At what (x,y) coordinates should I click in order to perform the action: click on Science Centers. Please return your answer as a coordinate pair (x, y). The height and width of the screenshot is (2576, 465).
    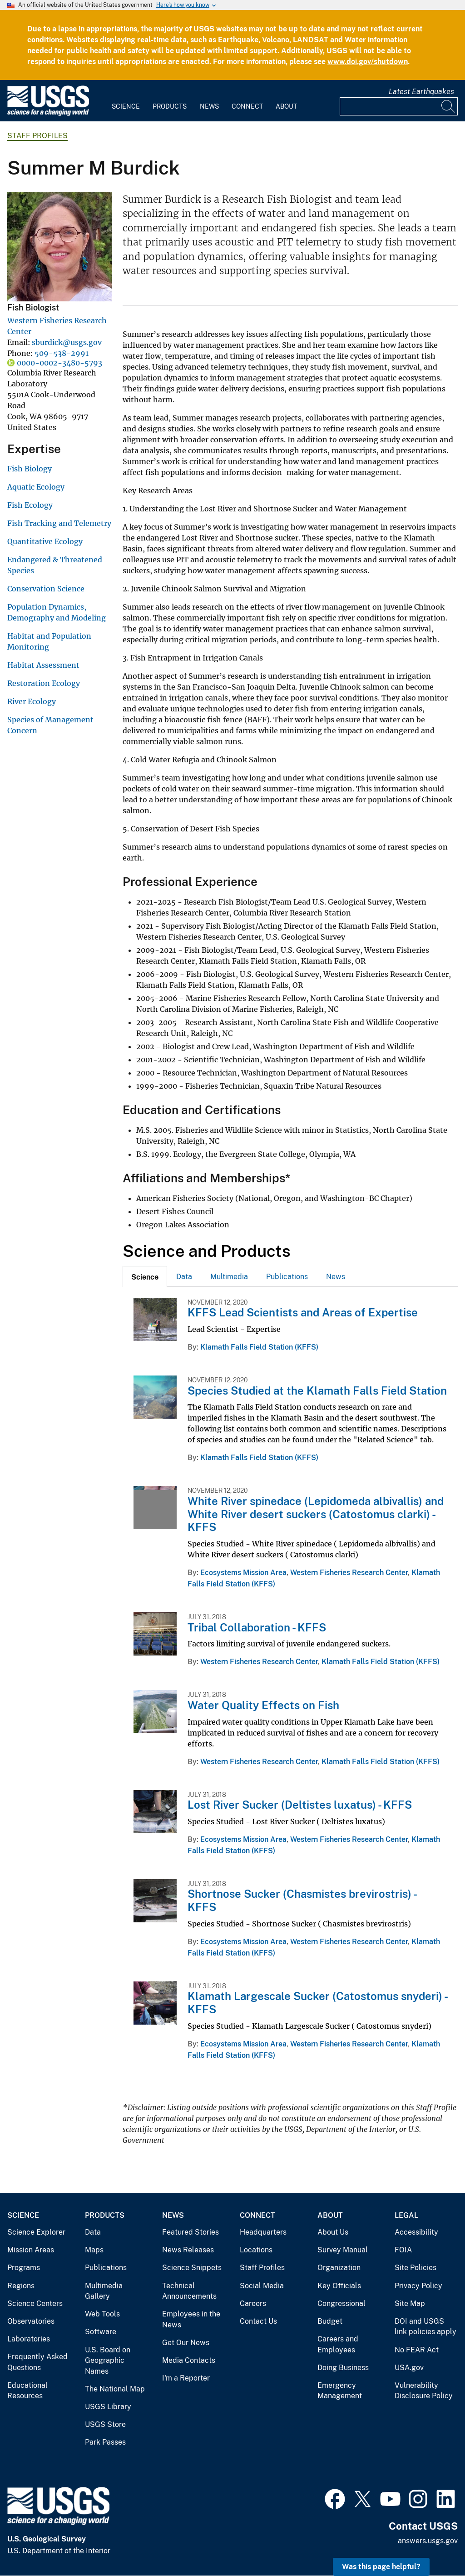
    Looking at the image, I should click on (35, 2303).